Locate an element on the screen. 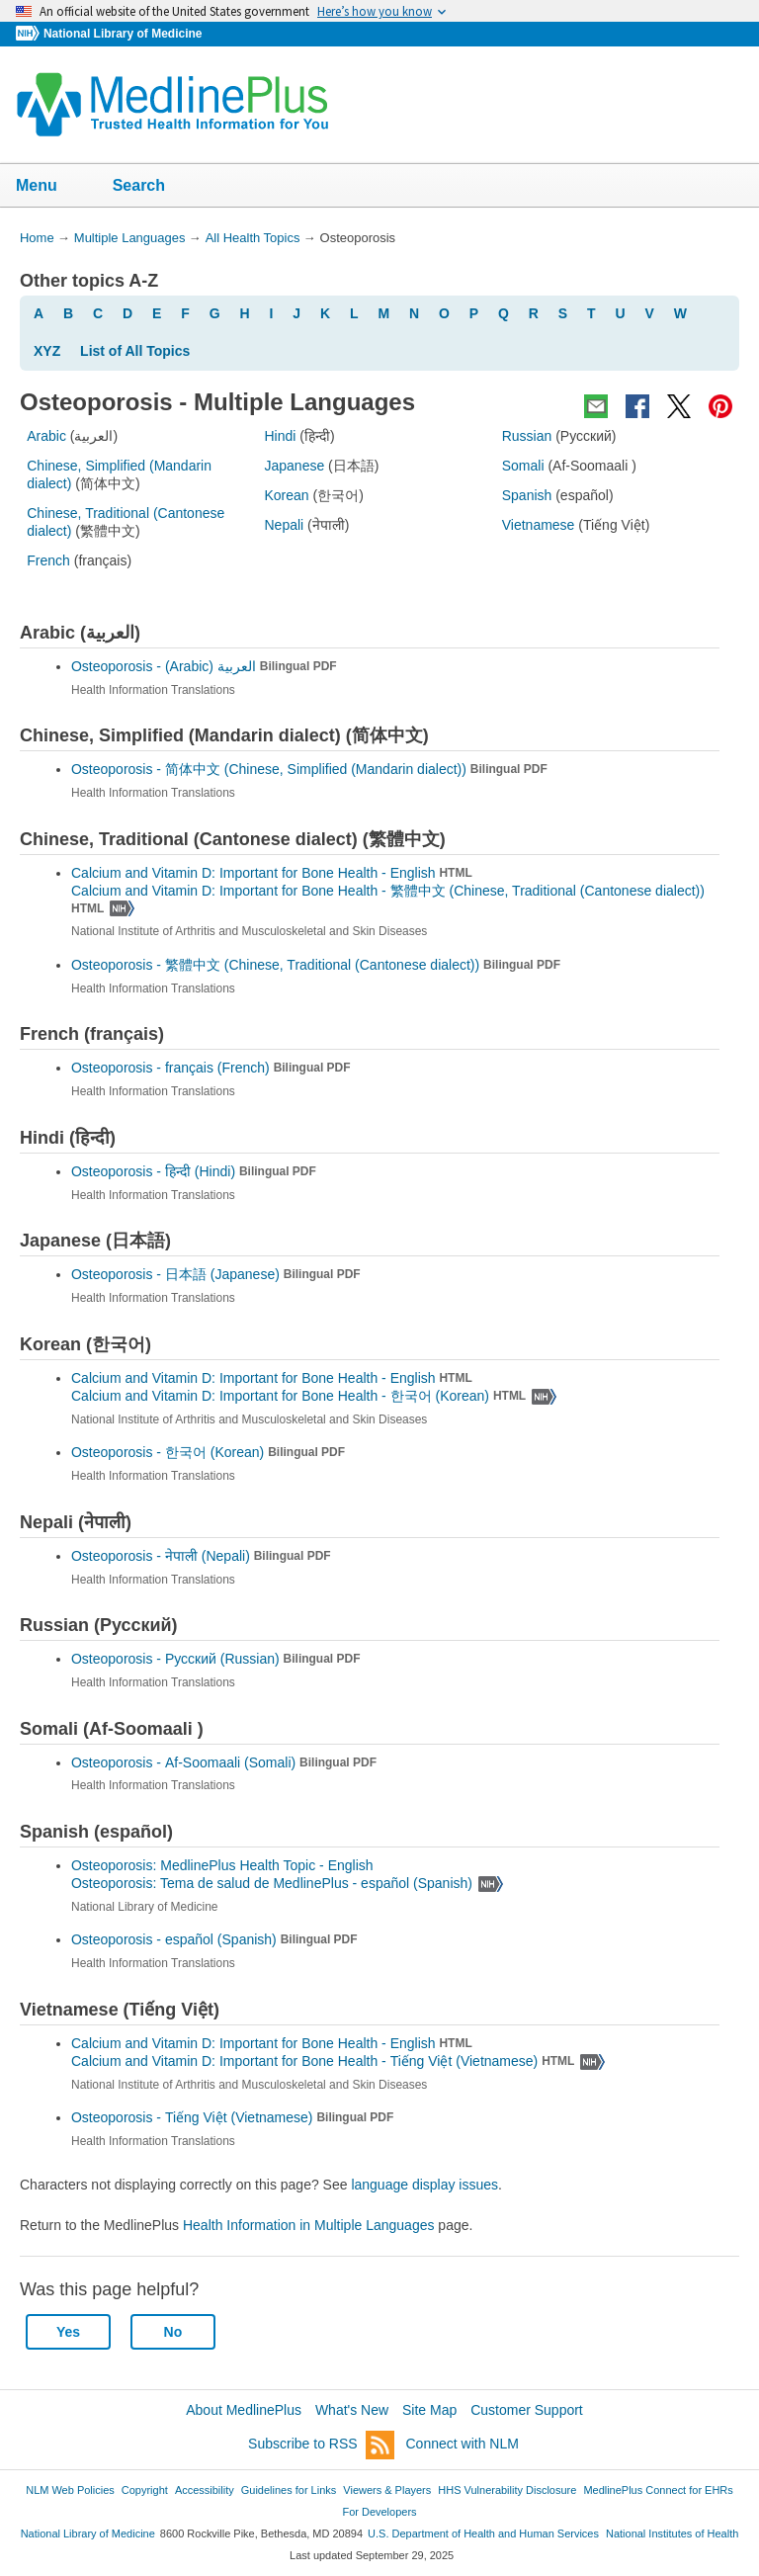 Image resolution: width=759 pixels, height=2576 pixels. National Institutes of Health is located at coordinates (672, 2533).